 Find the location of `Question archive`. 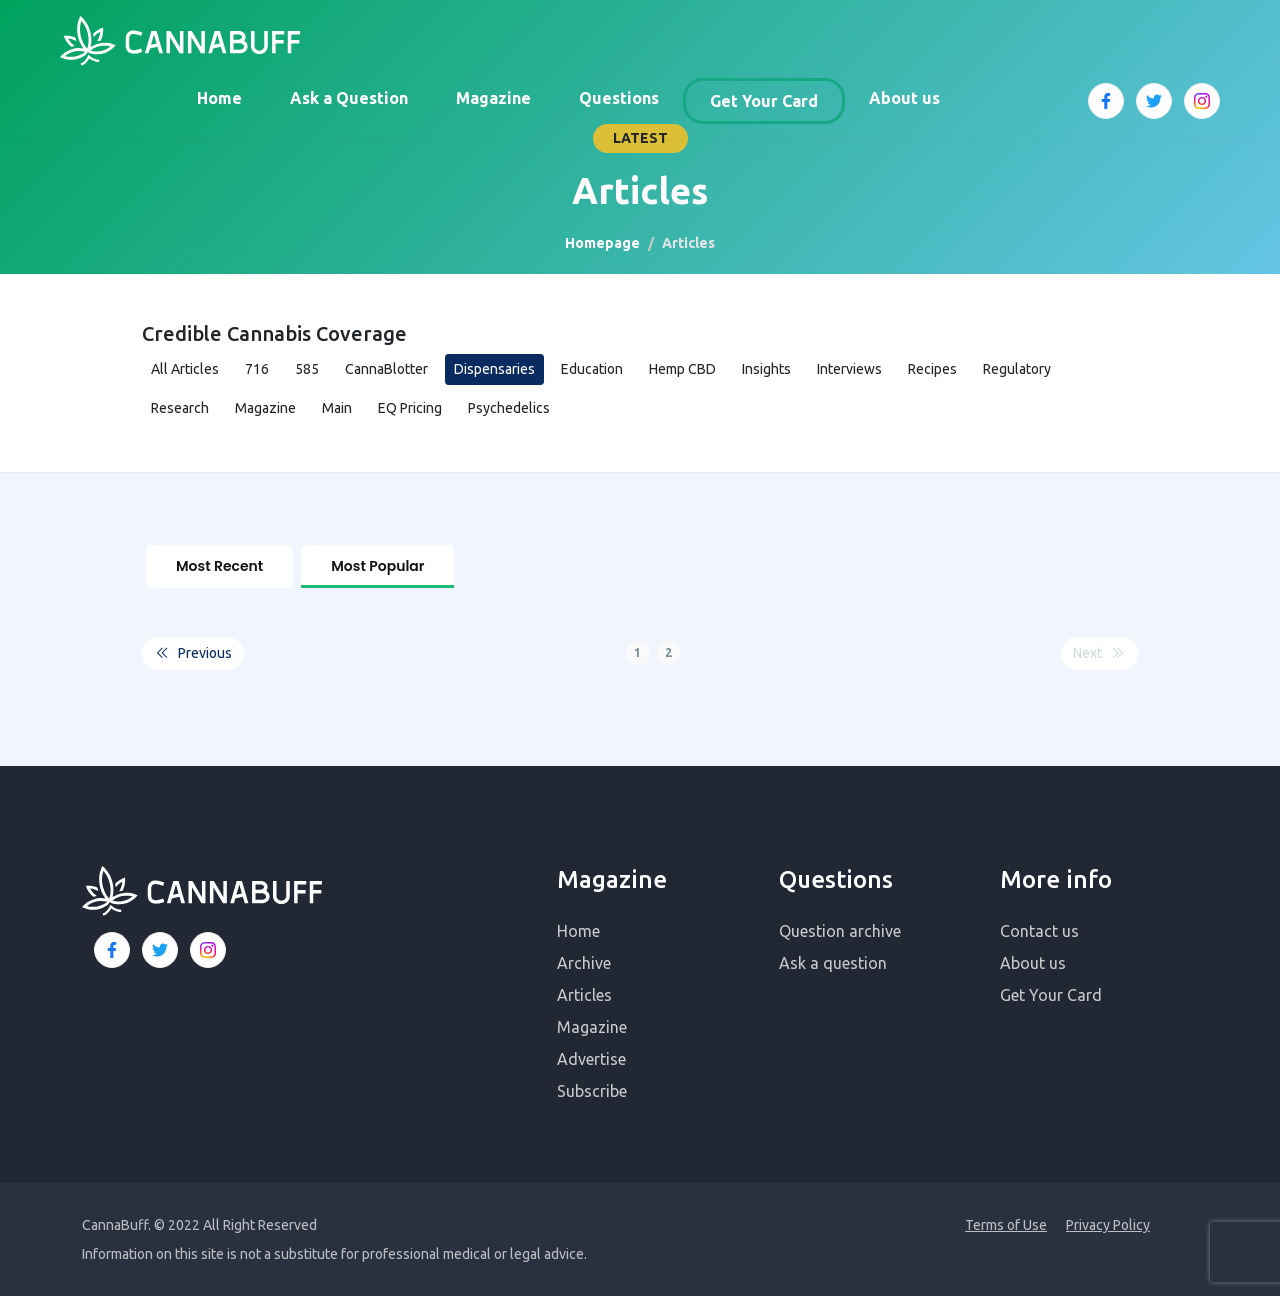

Question archive is located at coordinates (840, 930).